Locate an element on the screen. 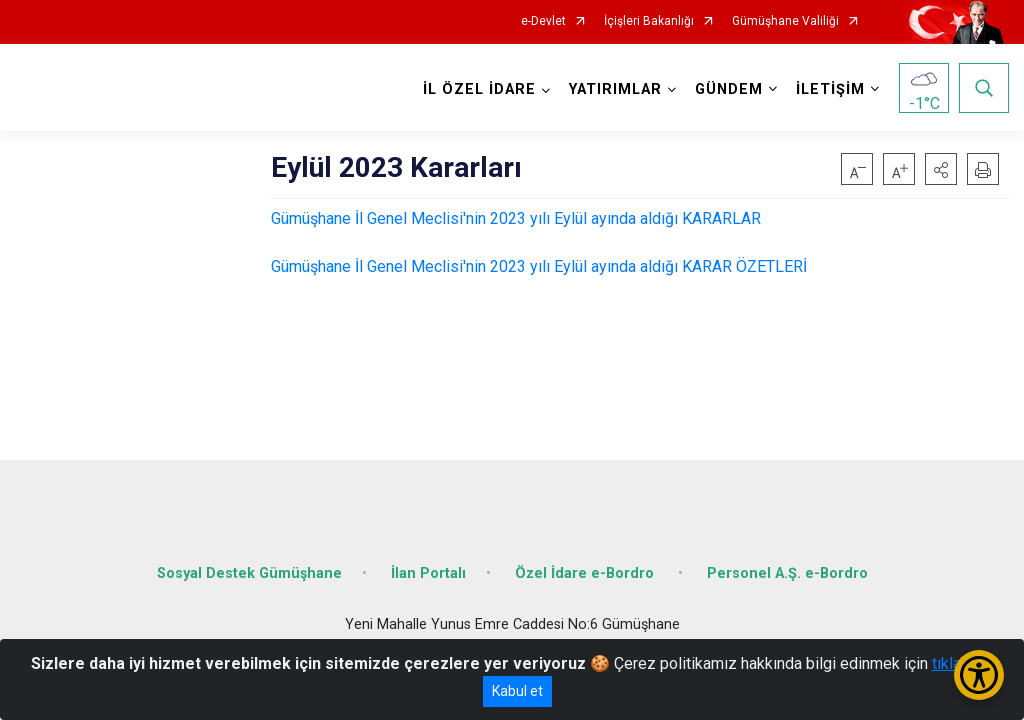 This screenshot has height=720, width=1024. Sosyal Destek Gümüşhane is located at coordinates (249, 572).